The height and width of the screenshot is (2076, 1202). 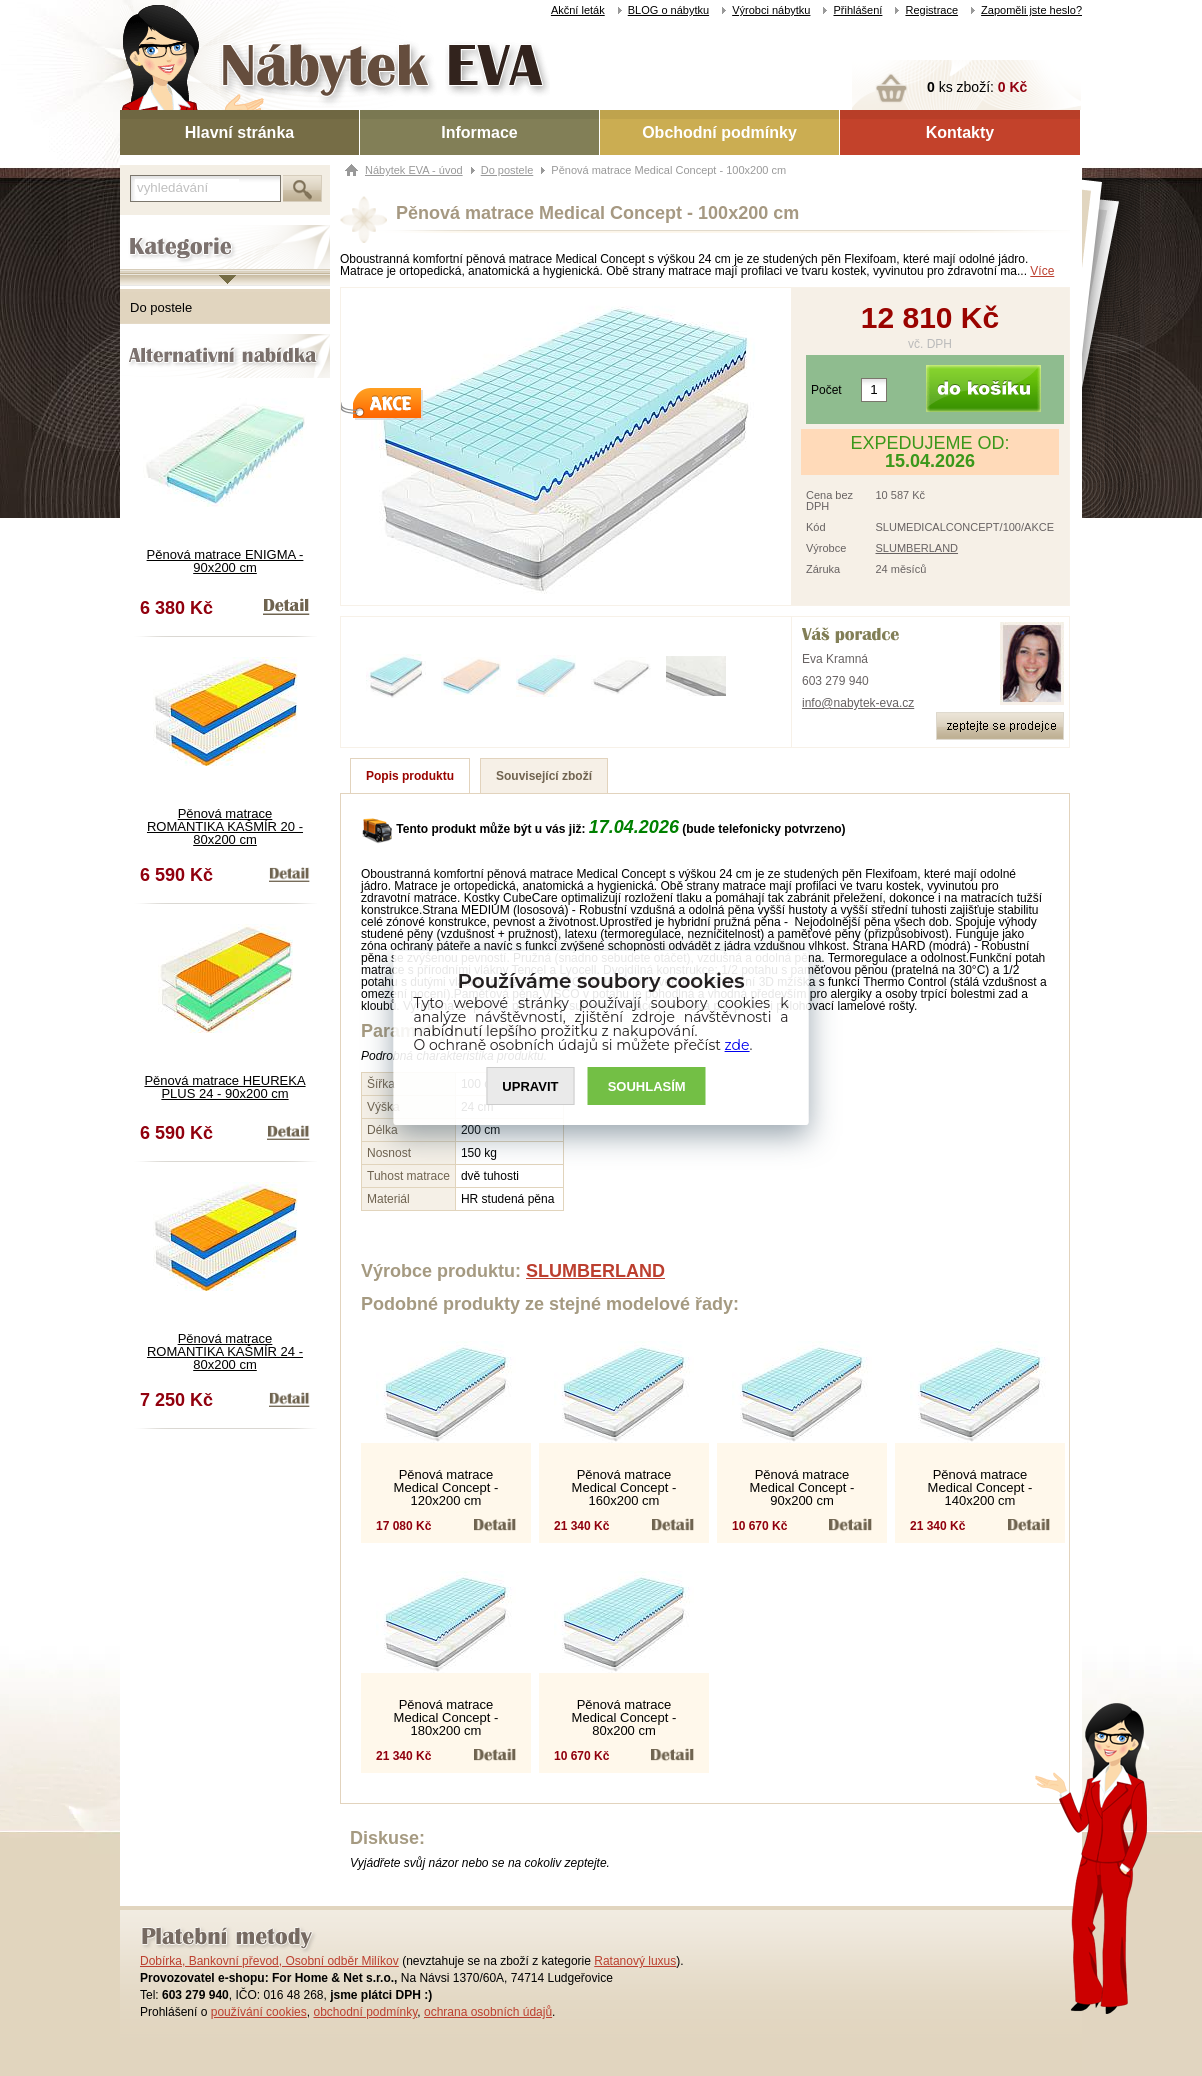 I want to click on Pěnová matrace Medical Concept - 90x200 cm, so click(x=802, y=1487).